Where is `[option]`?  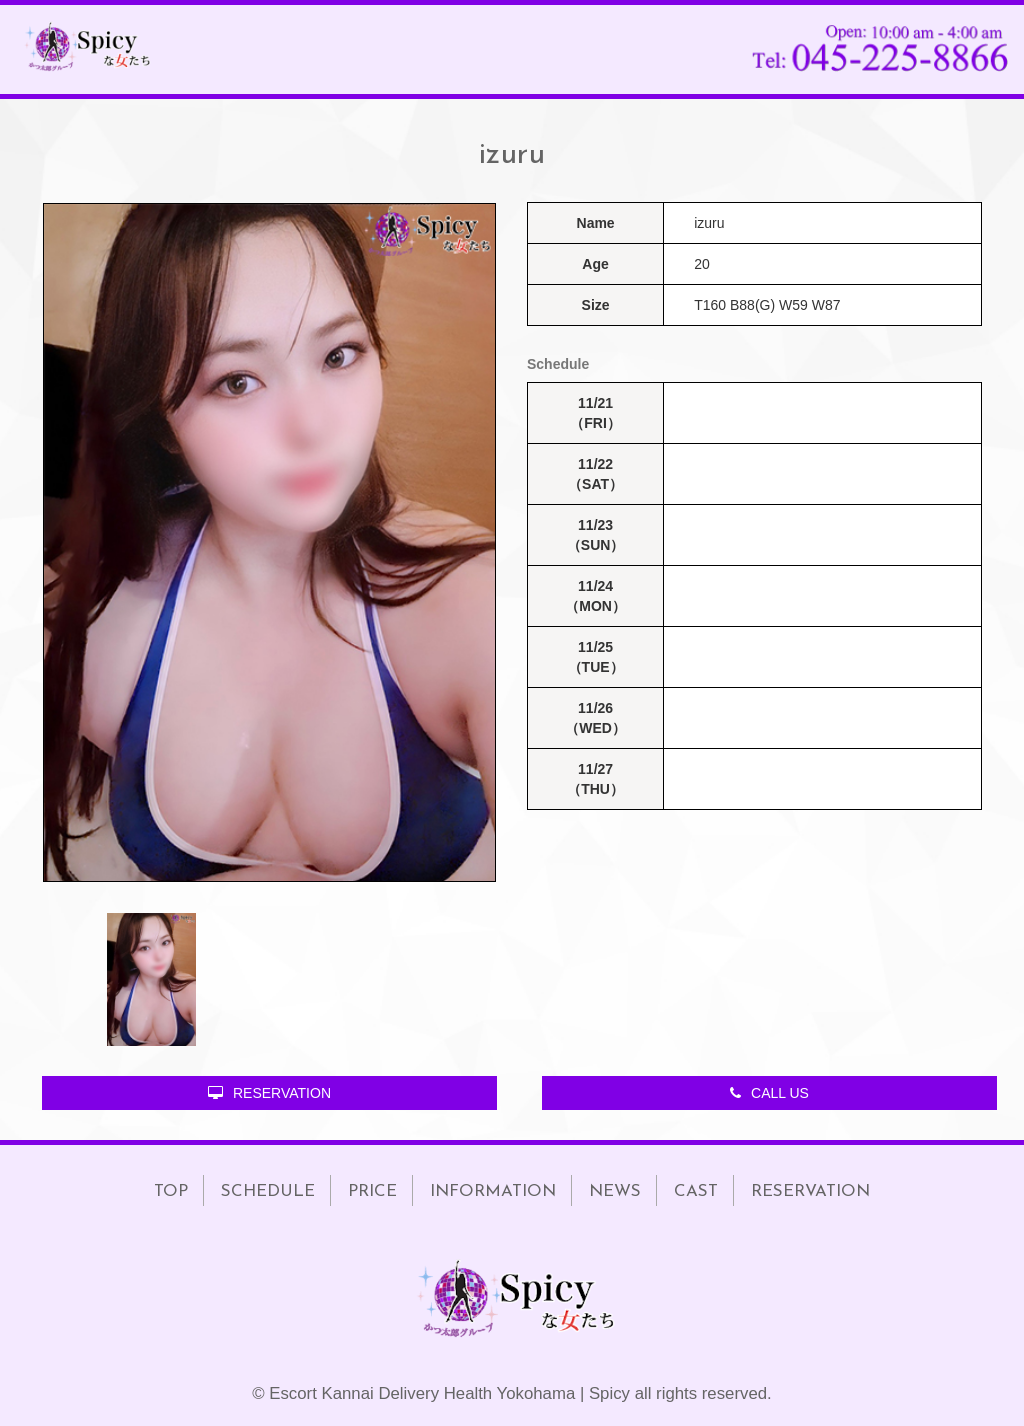 [option] is located at coordinates (269, 542).